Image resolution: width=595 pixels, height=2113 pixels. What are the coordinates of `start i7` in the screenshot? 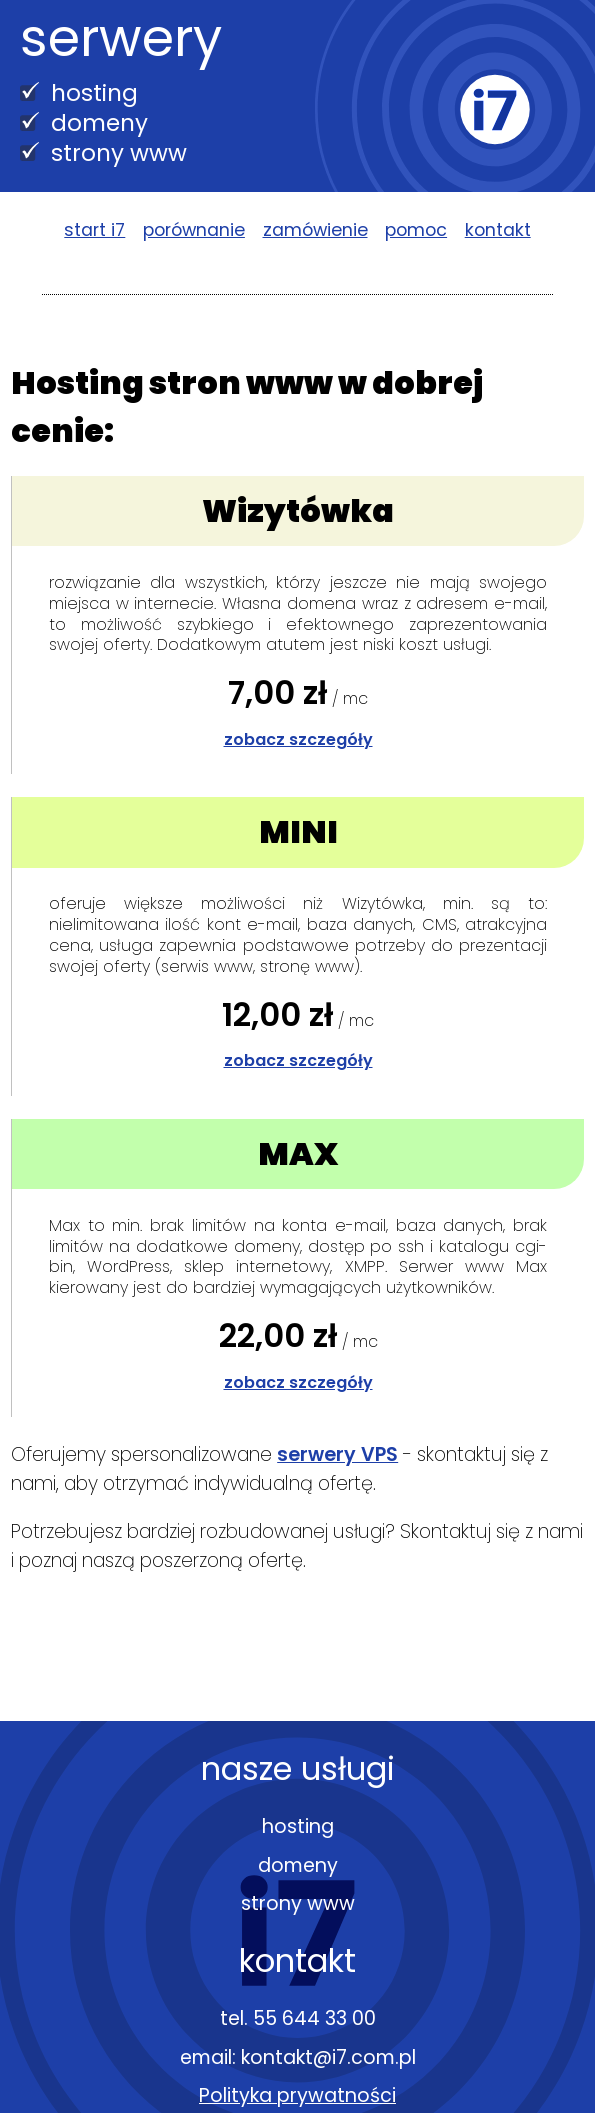 It's located at (94, 230).